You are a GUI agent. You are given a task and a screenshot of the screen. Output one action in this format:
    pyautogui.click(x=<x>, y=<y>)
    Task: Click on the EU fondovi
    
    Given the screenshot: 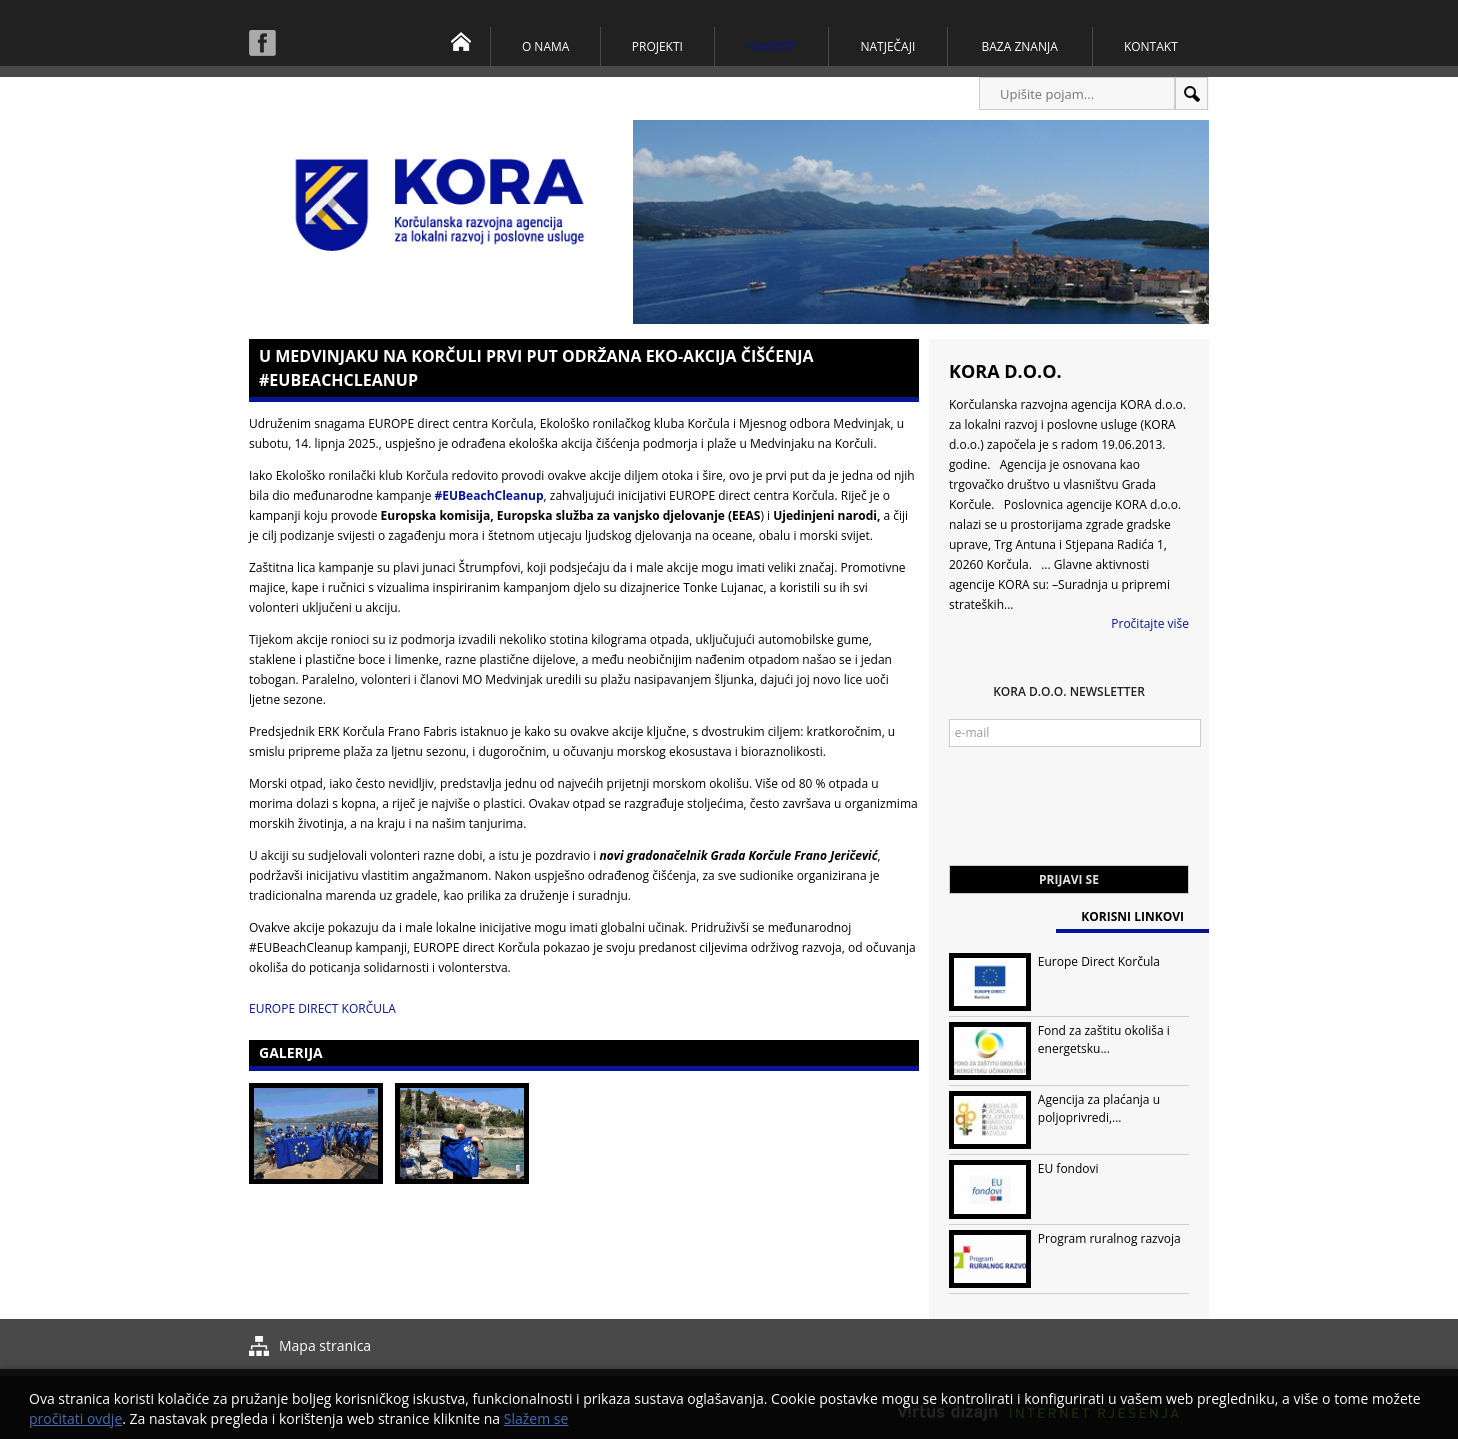 What is the action you would take?
    pyautogui.click(x=1068, y=1168)
    